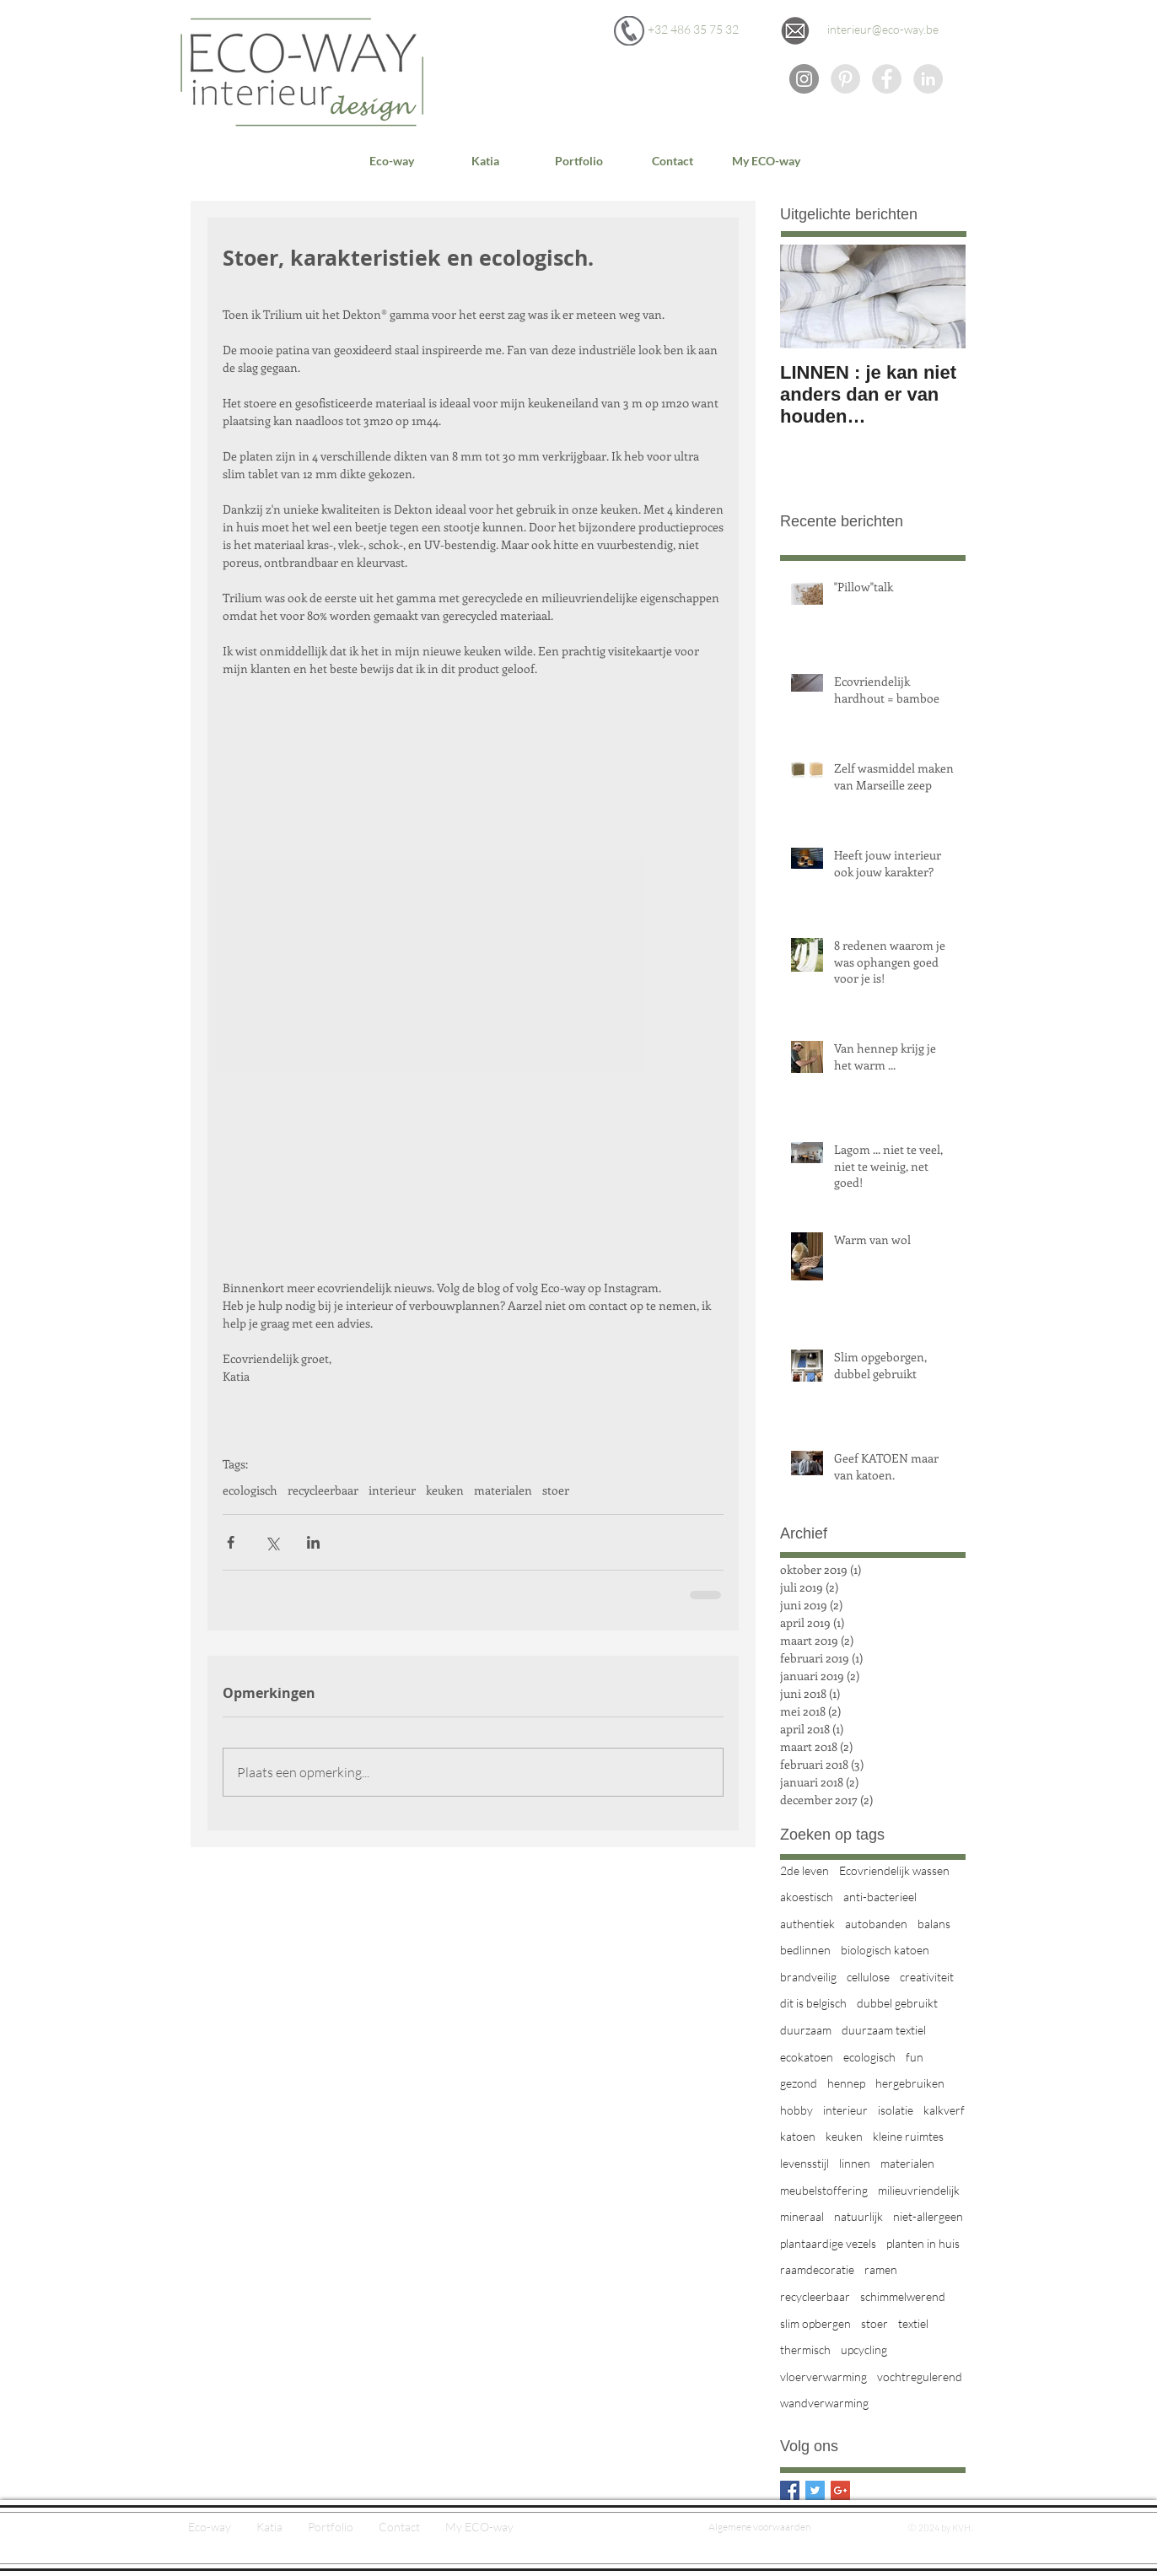 The width and height of the screenshot is (1157, 2576). I want to click on plantaardige vezels, so click(828, 2243).